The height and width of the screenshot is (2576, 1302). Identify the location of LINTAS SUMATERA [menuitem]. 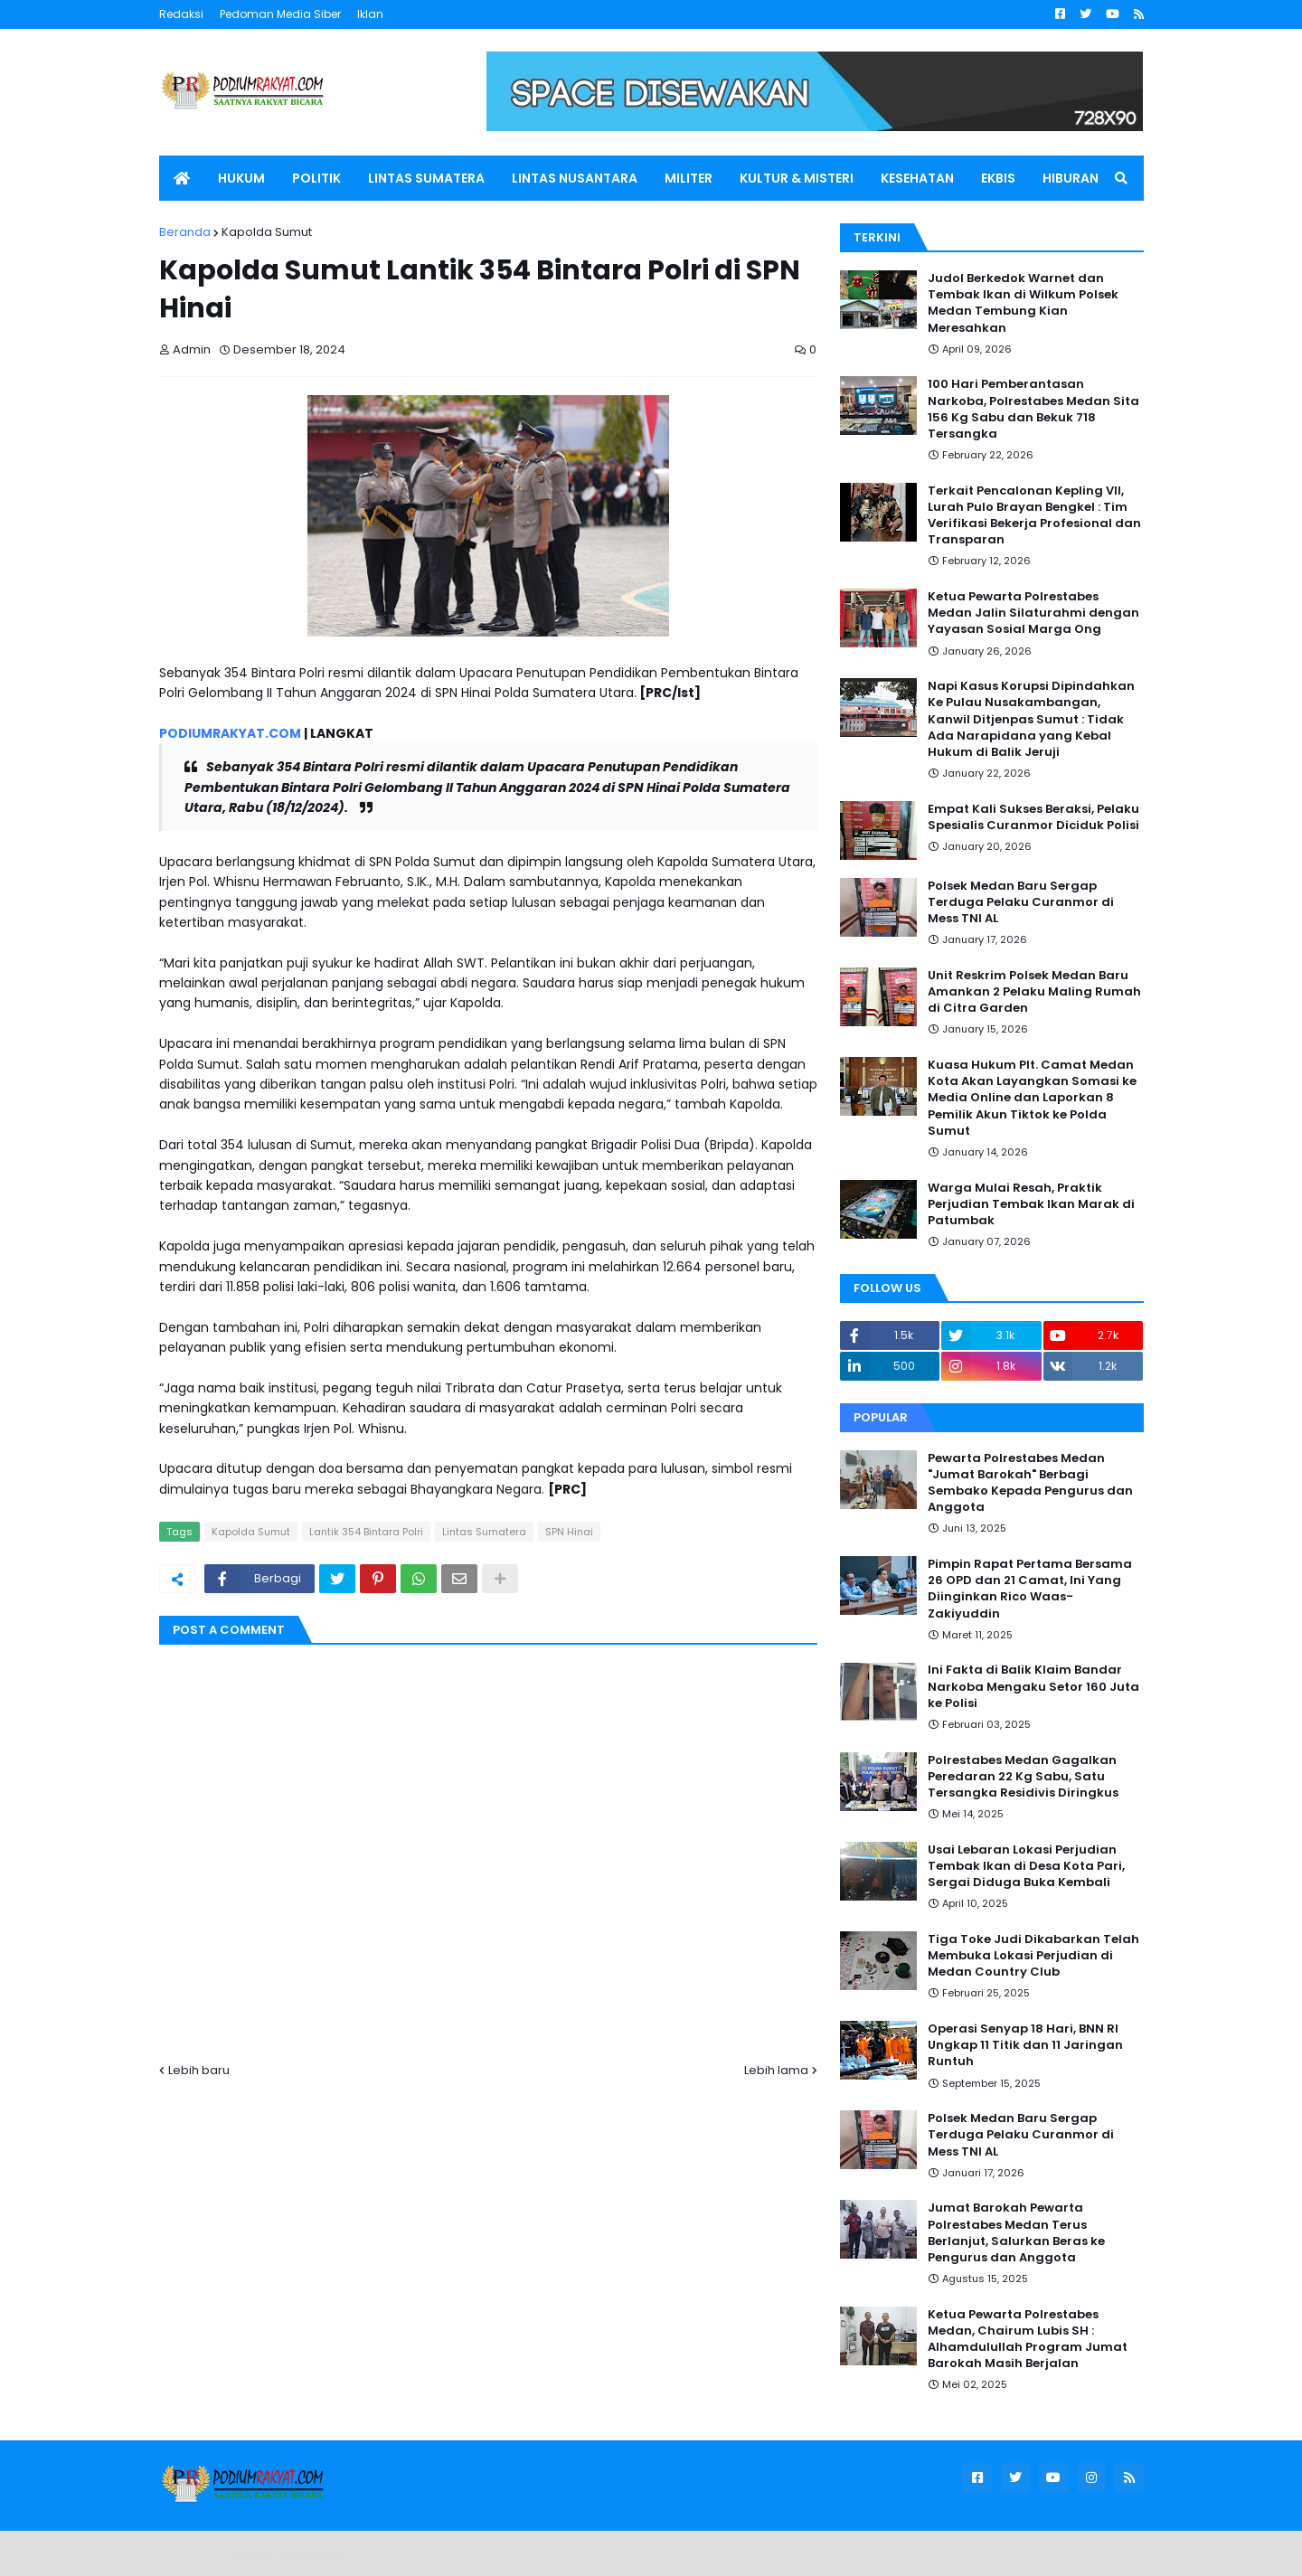
(426, 178).